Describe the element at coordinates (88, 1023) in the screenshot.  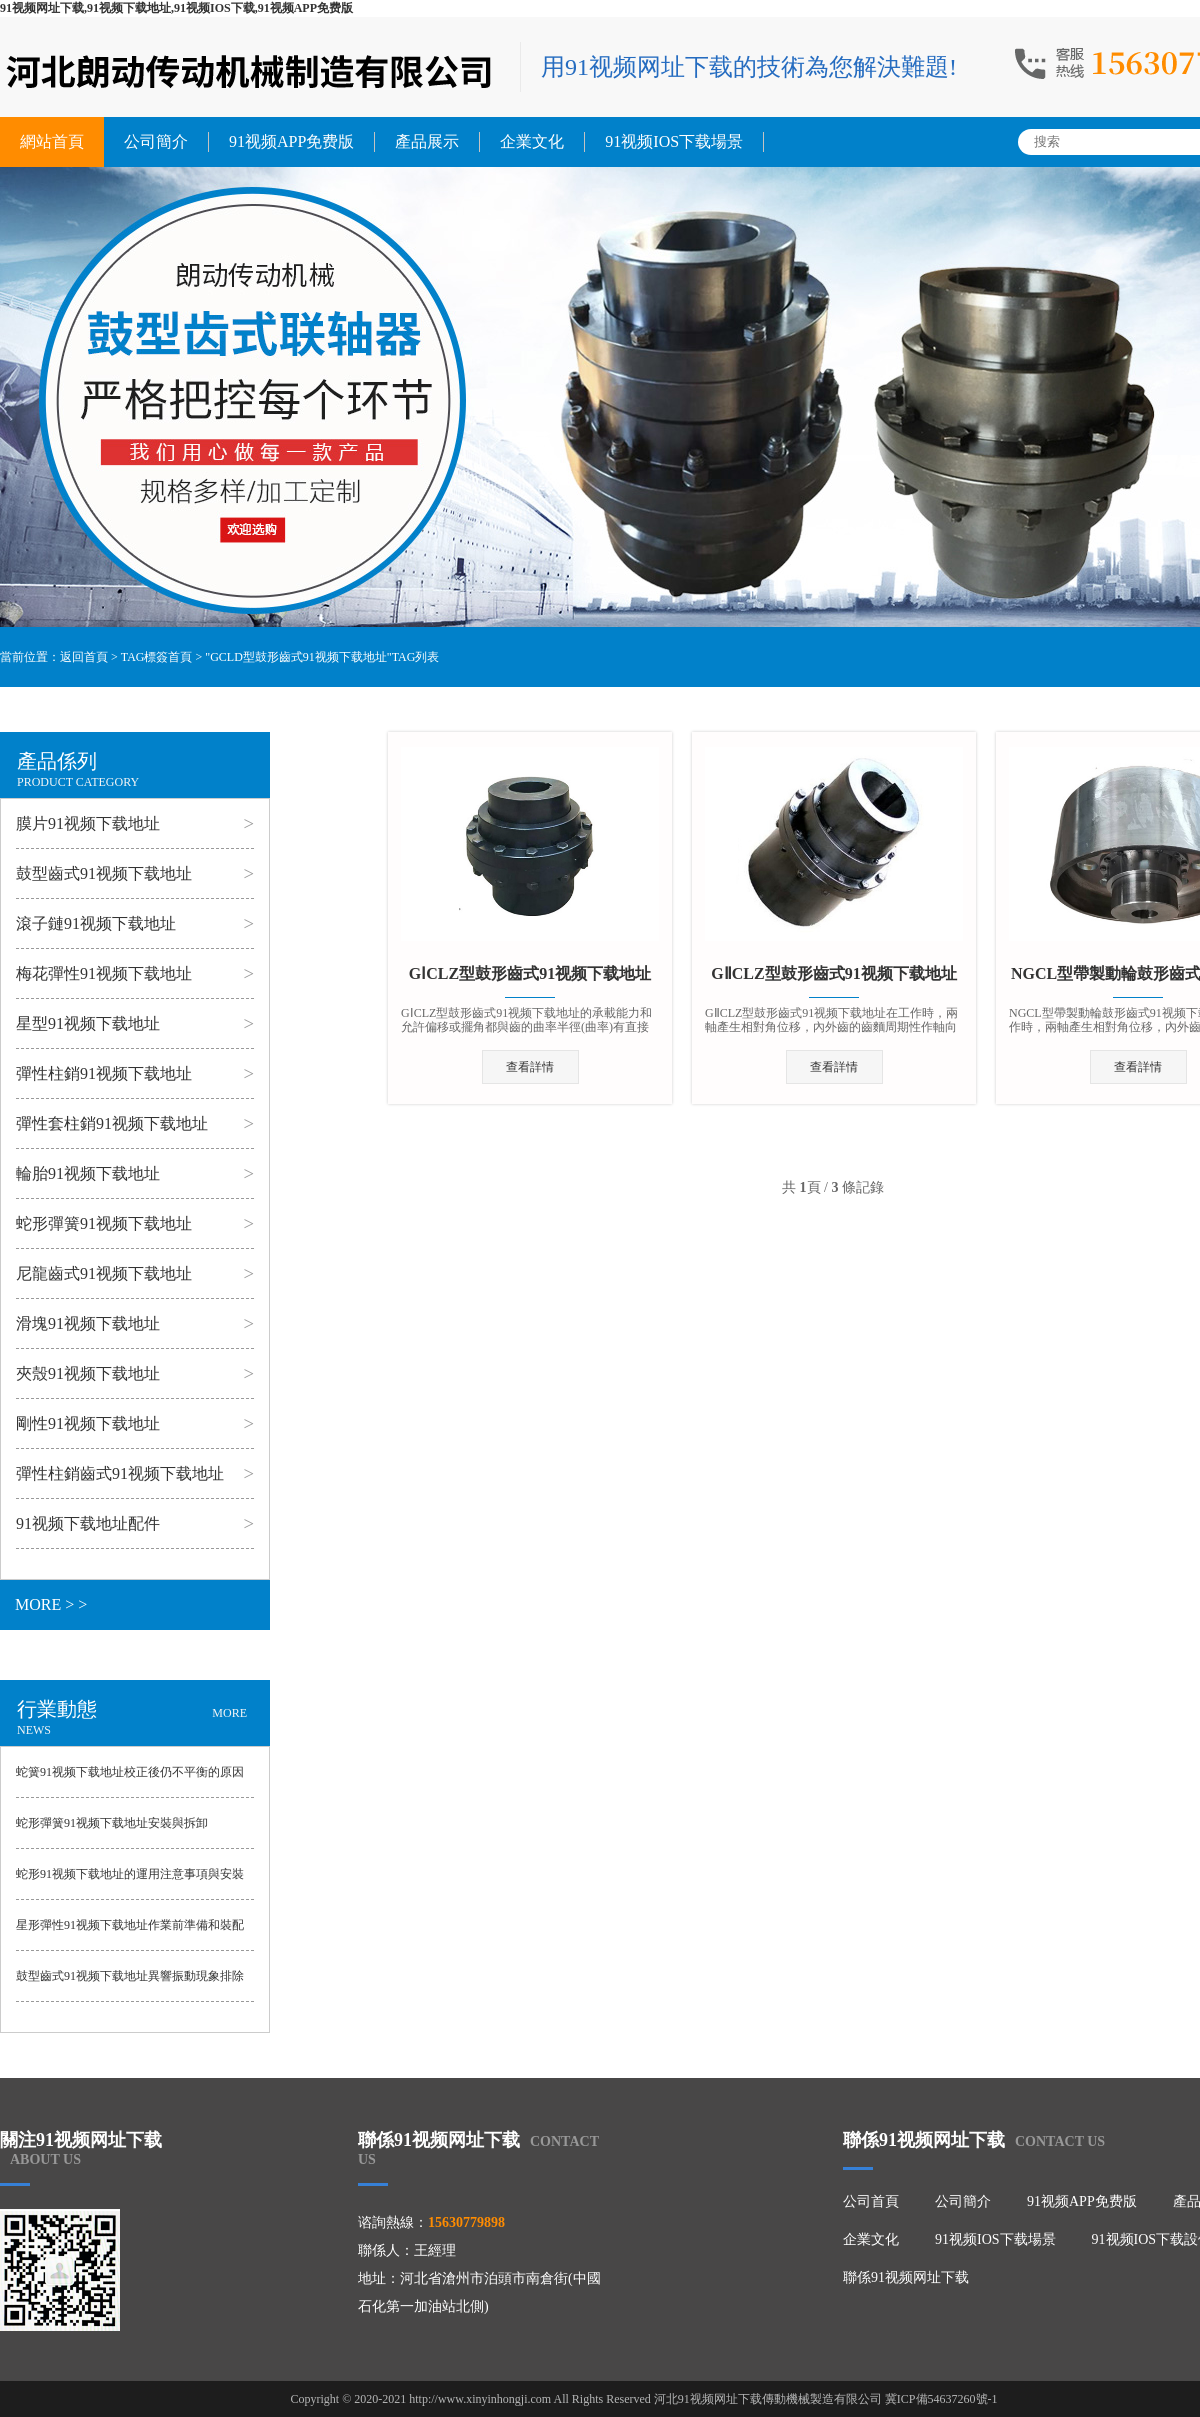
I see `星型91视频下载地址` at that location.